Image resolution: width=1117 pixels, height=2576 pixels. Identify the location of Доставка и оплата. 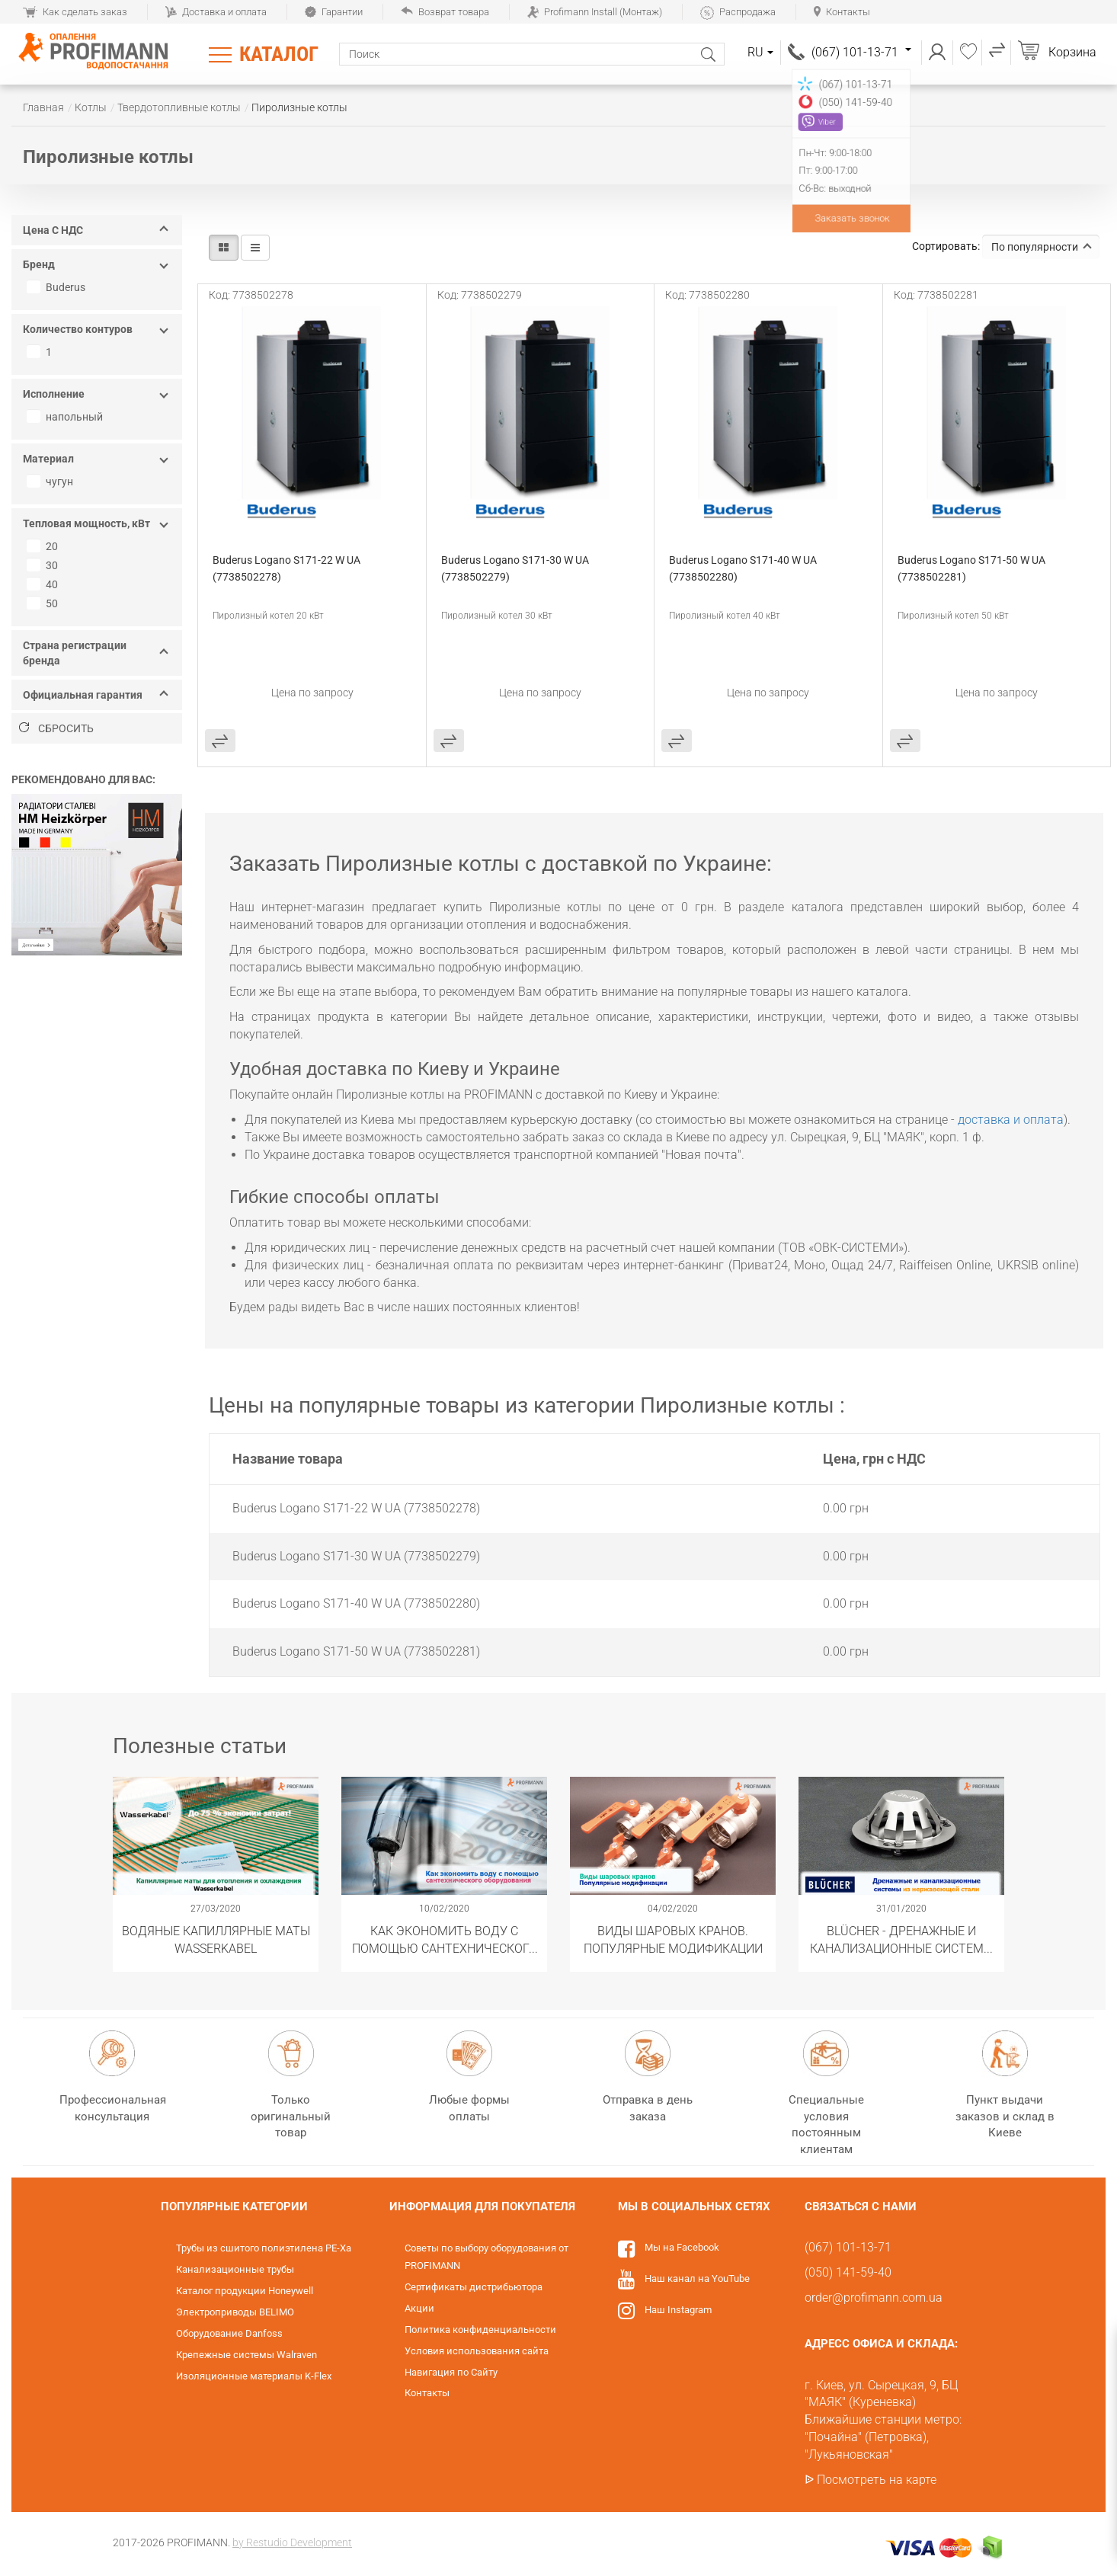
(216, 12).